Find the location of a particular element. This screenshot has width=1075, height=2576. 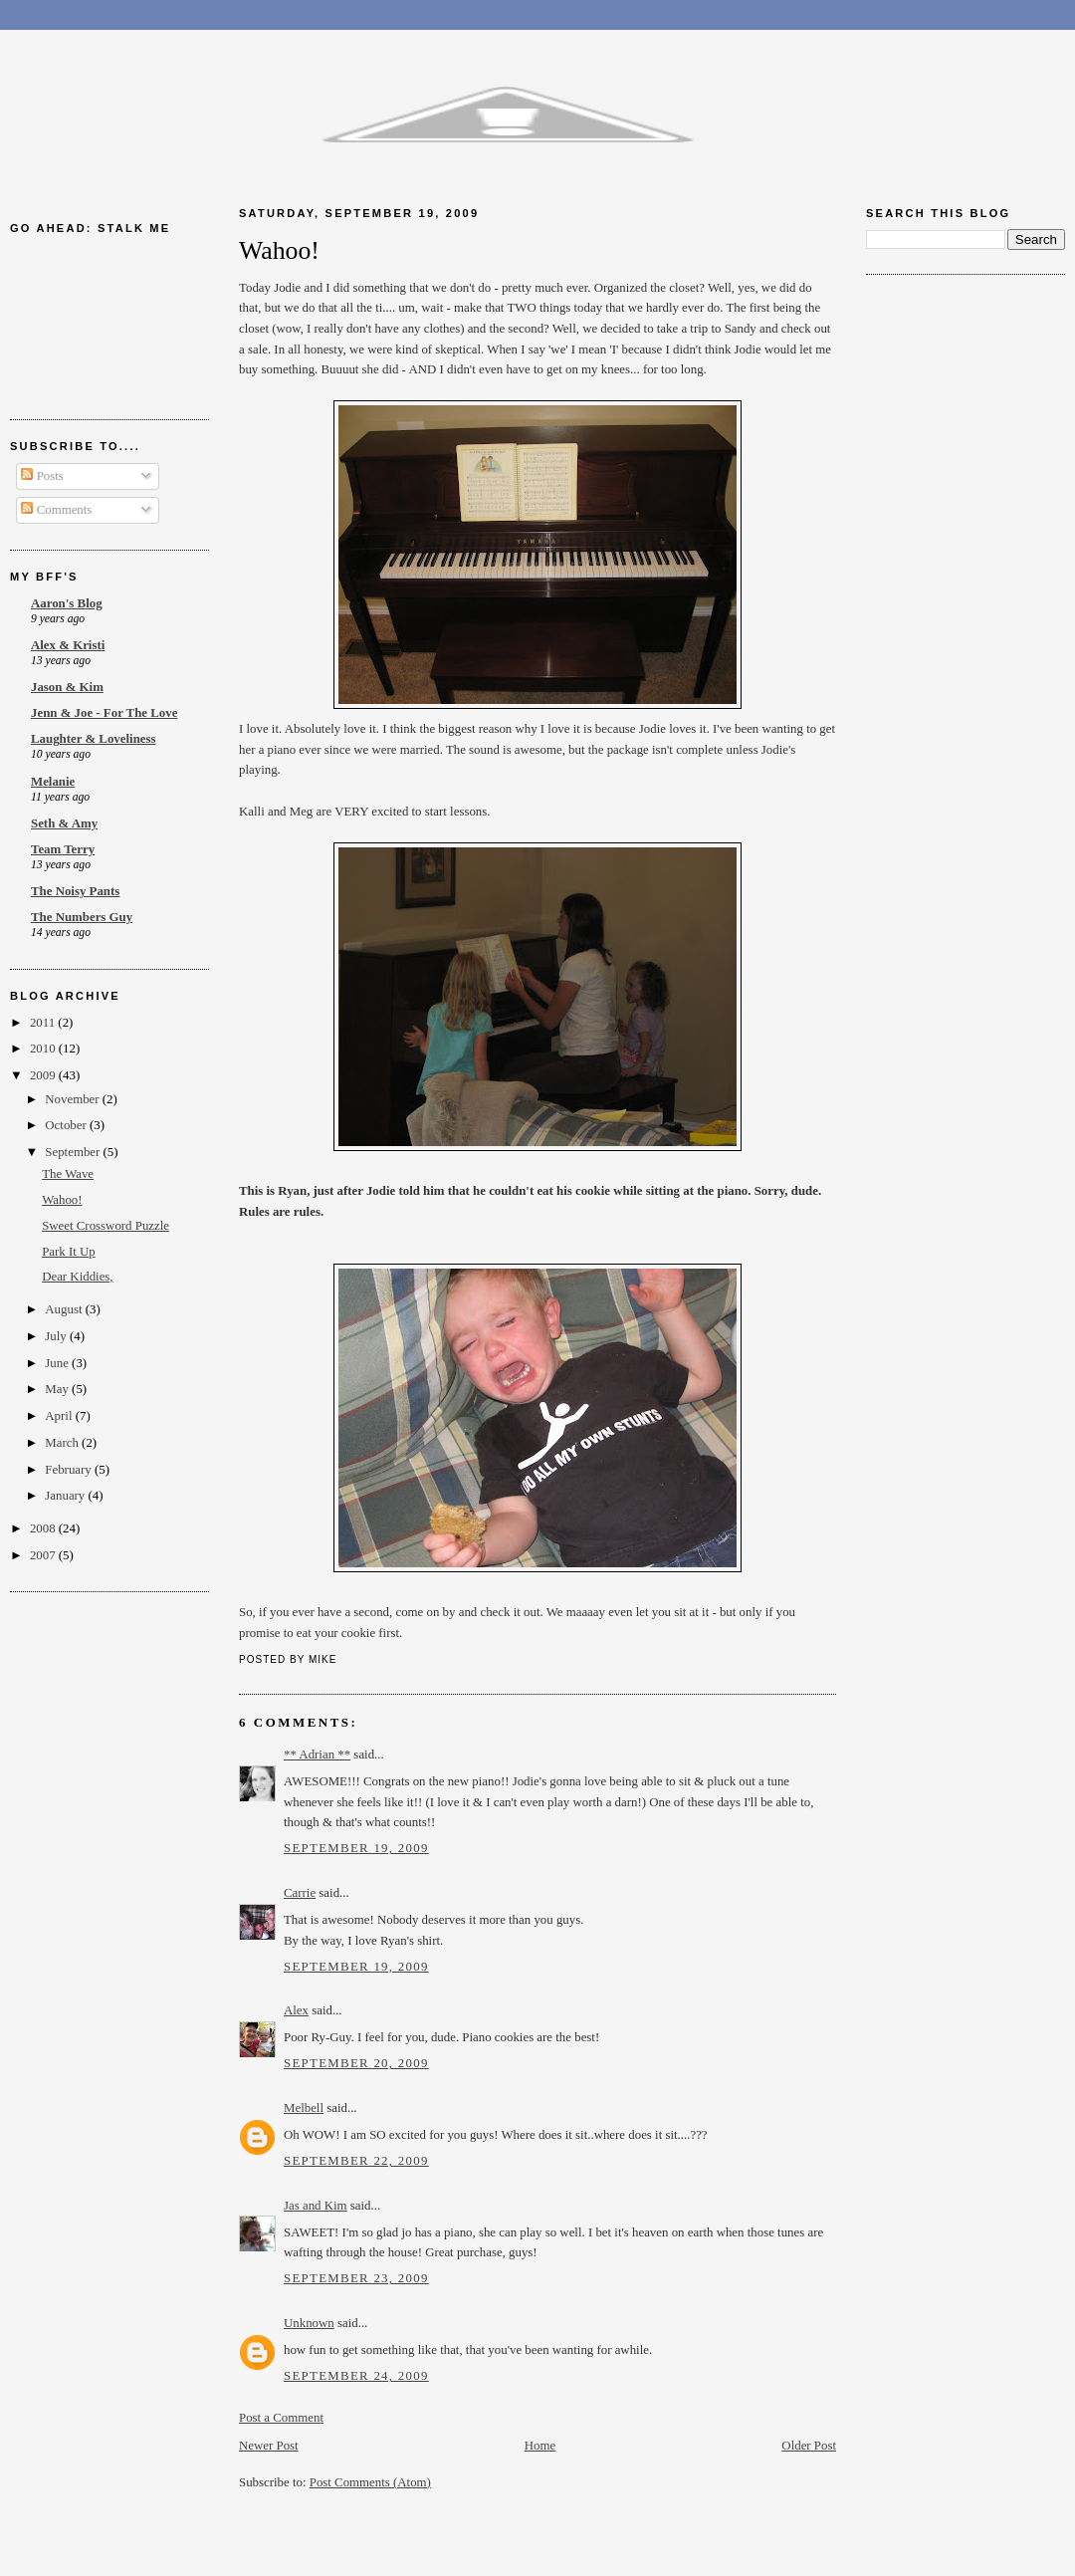

2010 is located at coordinates (44, 1048).